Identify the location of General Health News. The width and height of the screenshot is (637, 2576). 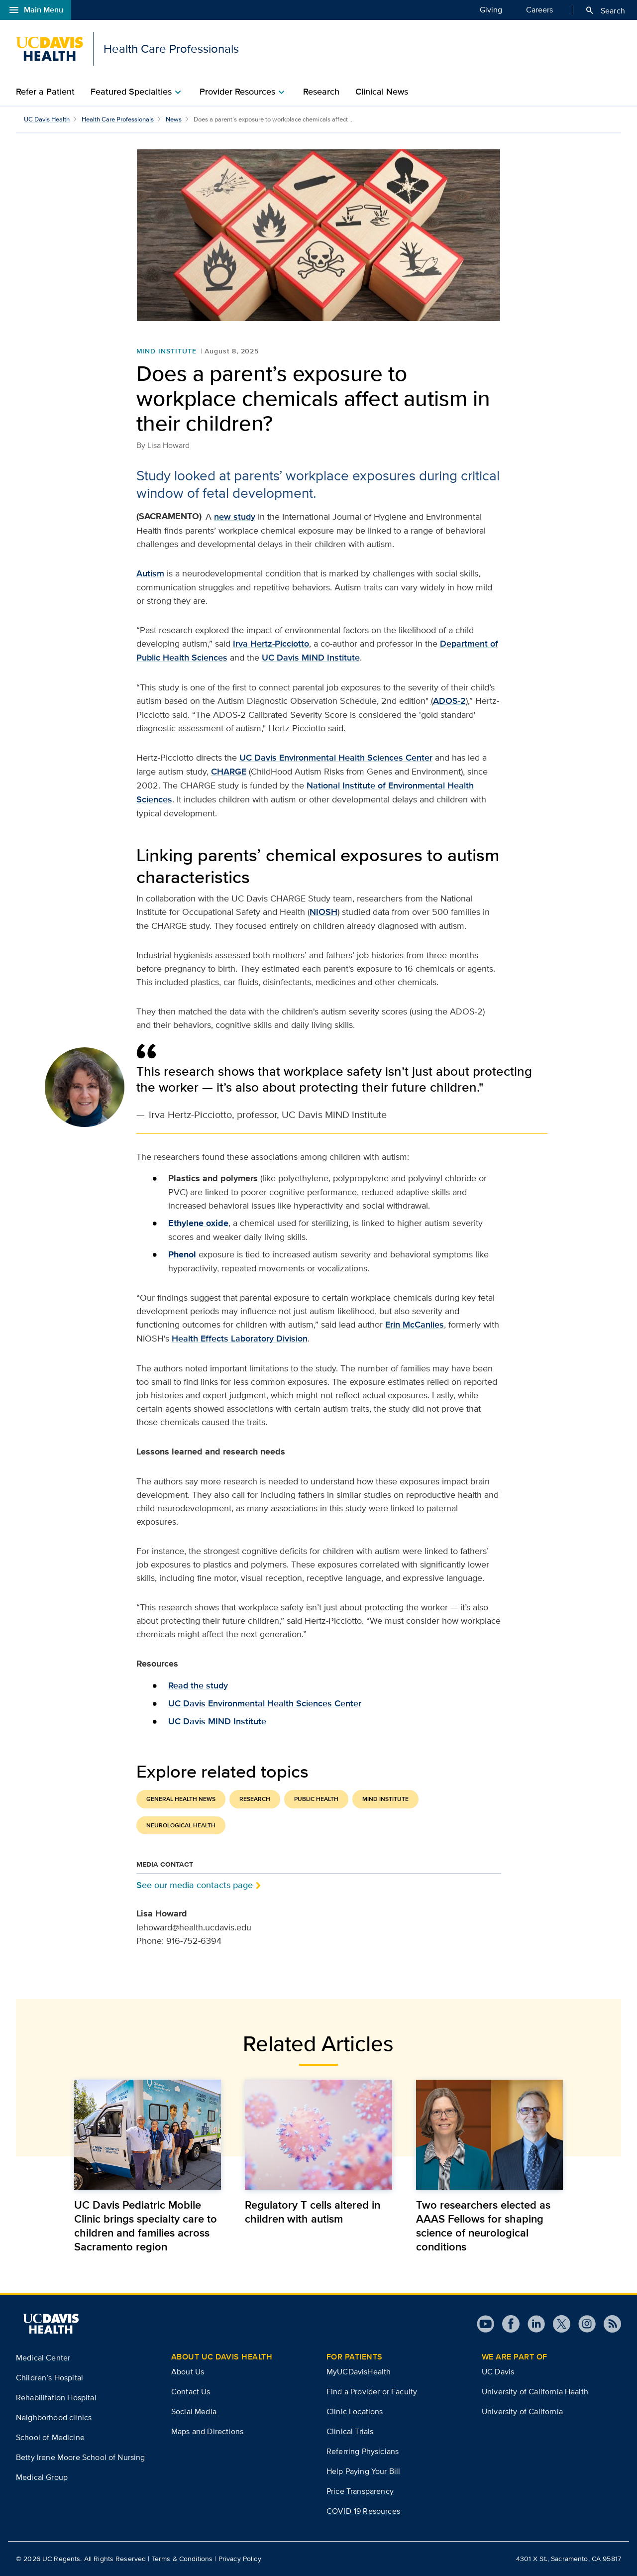
(180, 1798).